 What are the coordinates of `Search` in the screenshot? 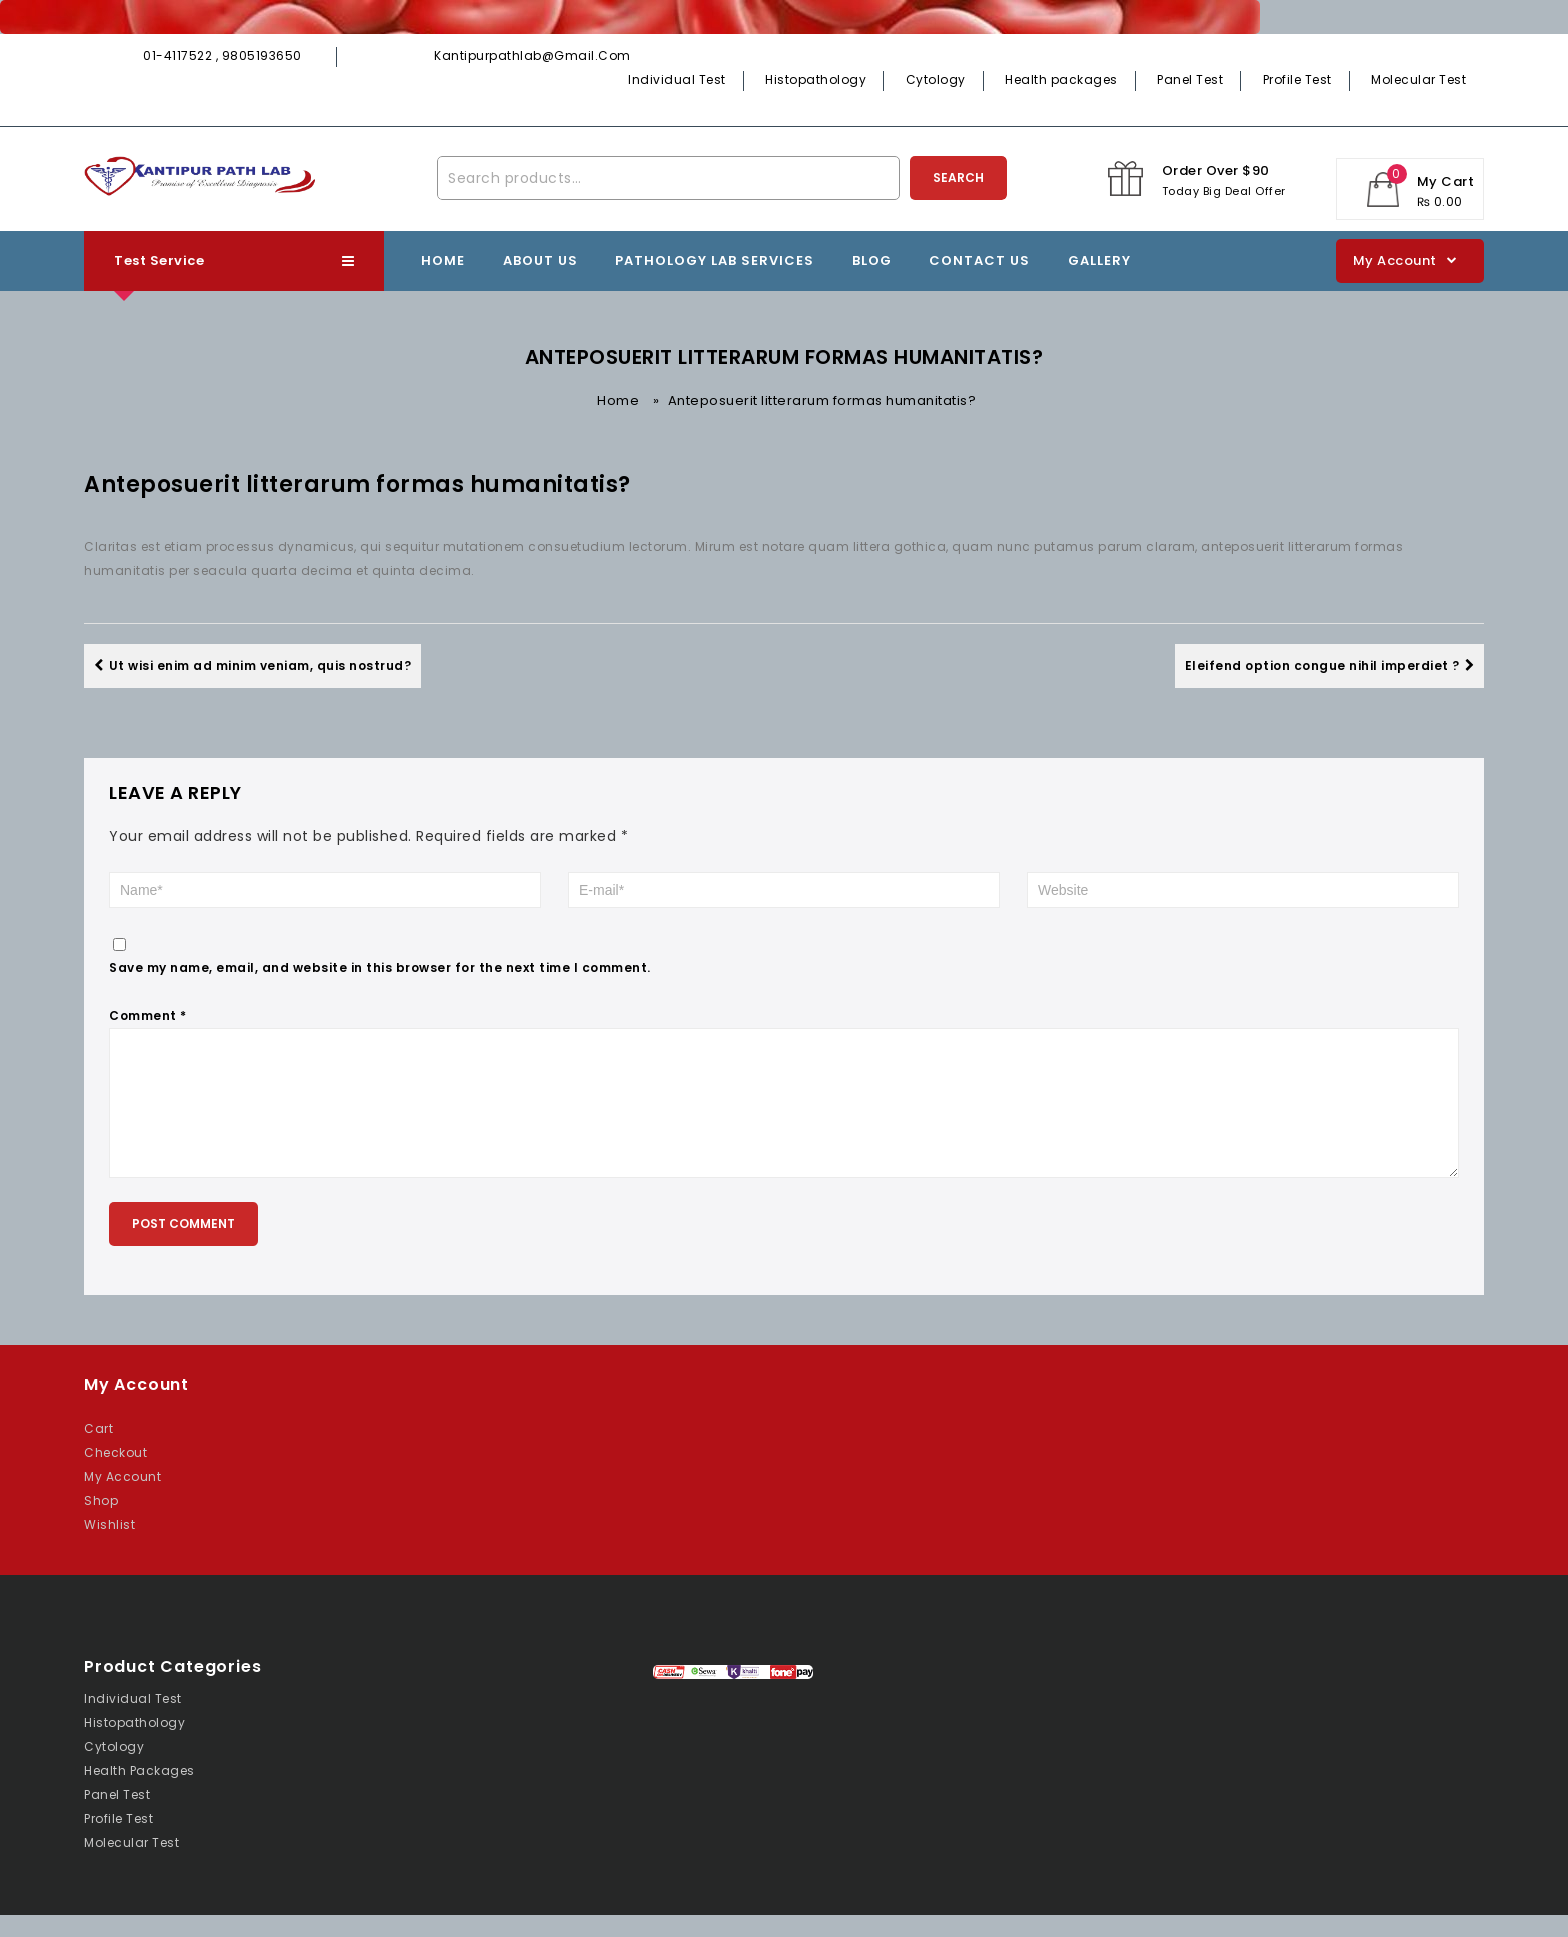 It's located at (958, 177).